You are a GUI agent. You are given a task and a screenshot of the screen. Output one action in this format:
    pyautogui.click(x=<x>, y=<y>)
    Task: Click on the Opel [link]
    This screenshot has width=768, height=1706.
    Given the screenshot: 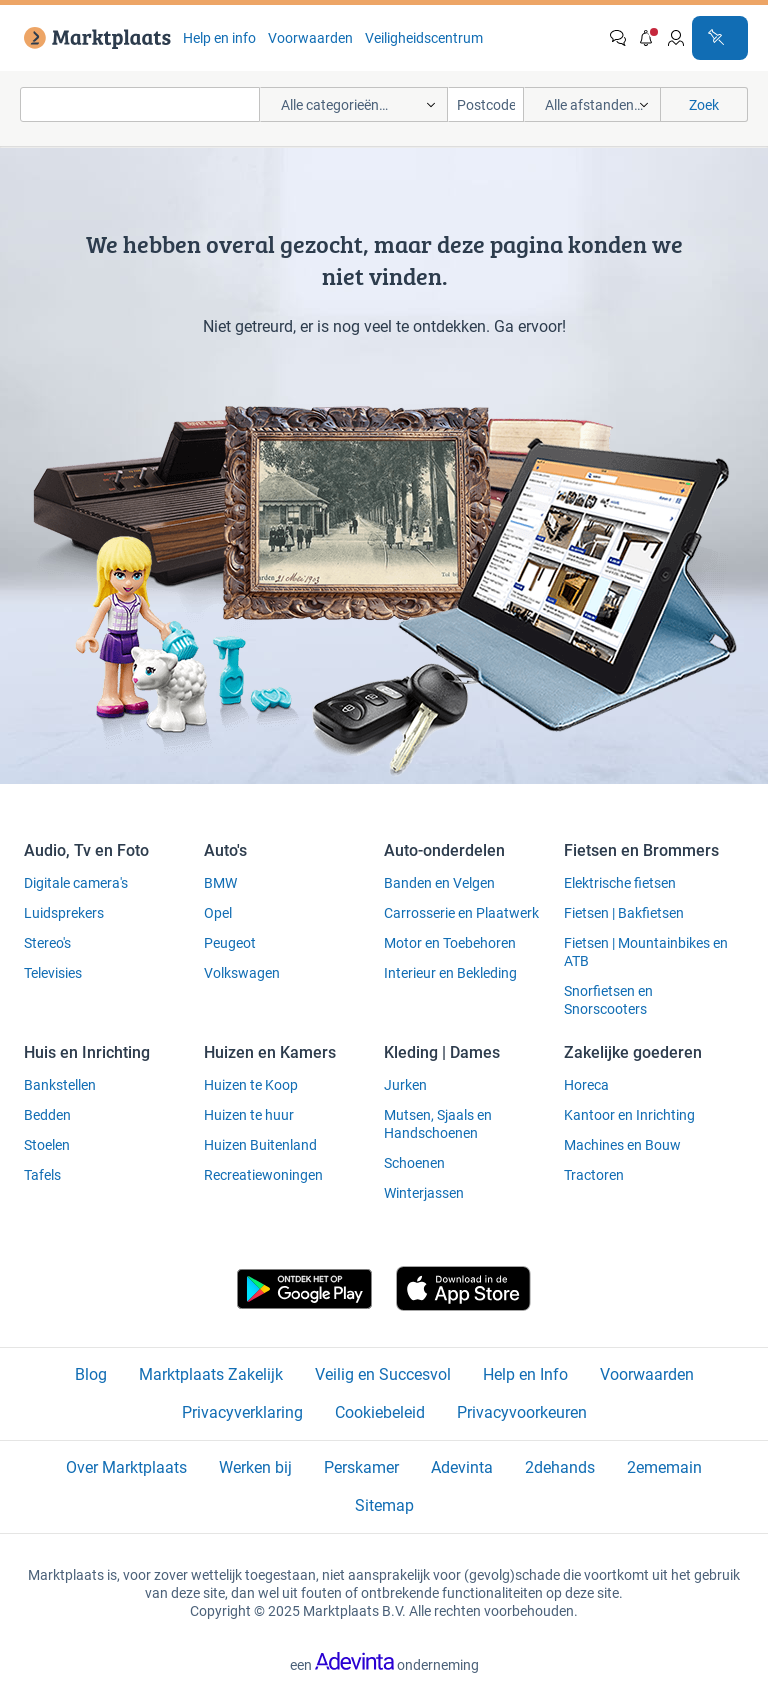 What is the action you would take?
    pyautogui.click(x=218, y=913)
    